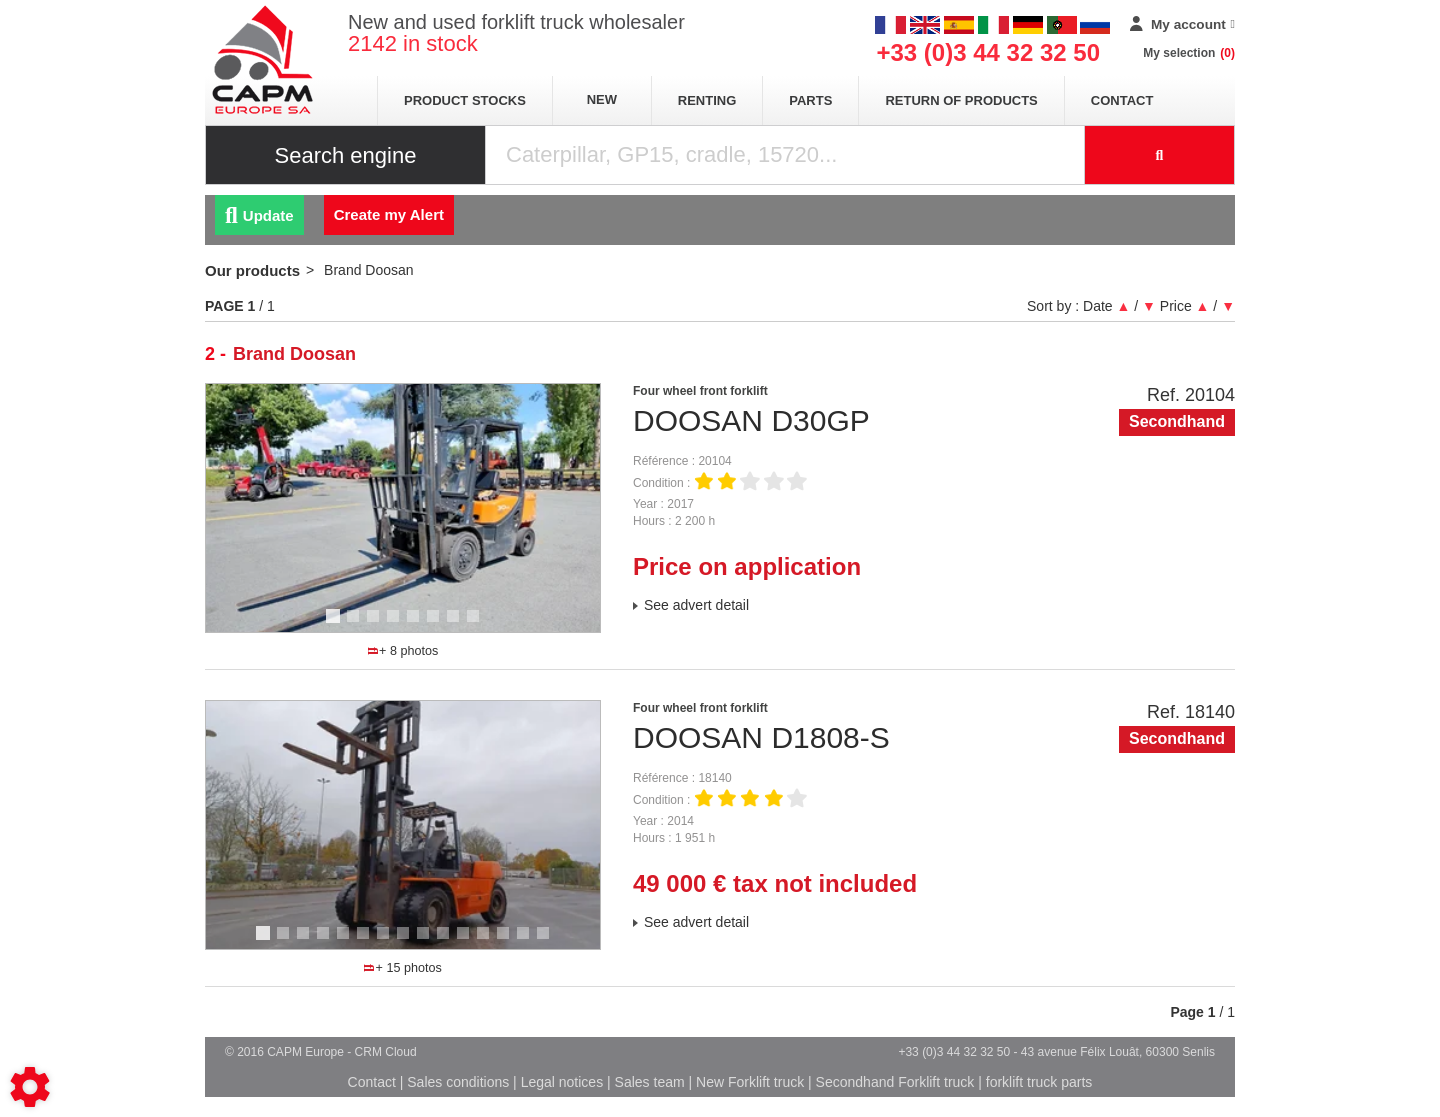  What do you see at coordinates (490, 942) in the screenshot?
I see `12 [tab]` at bounding box center [490, 942].